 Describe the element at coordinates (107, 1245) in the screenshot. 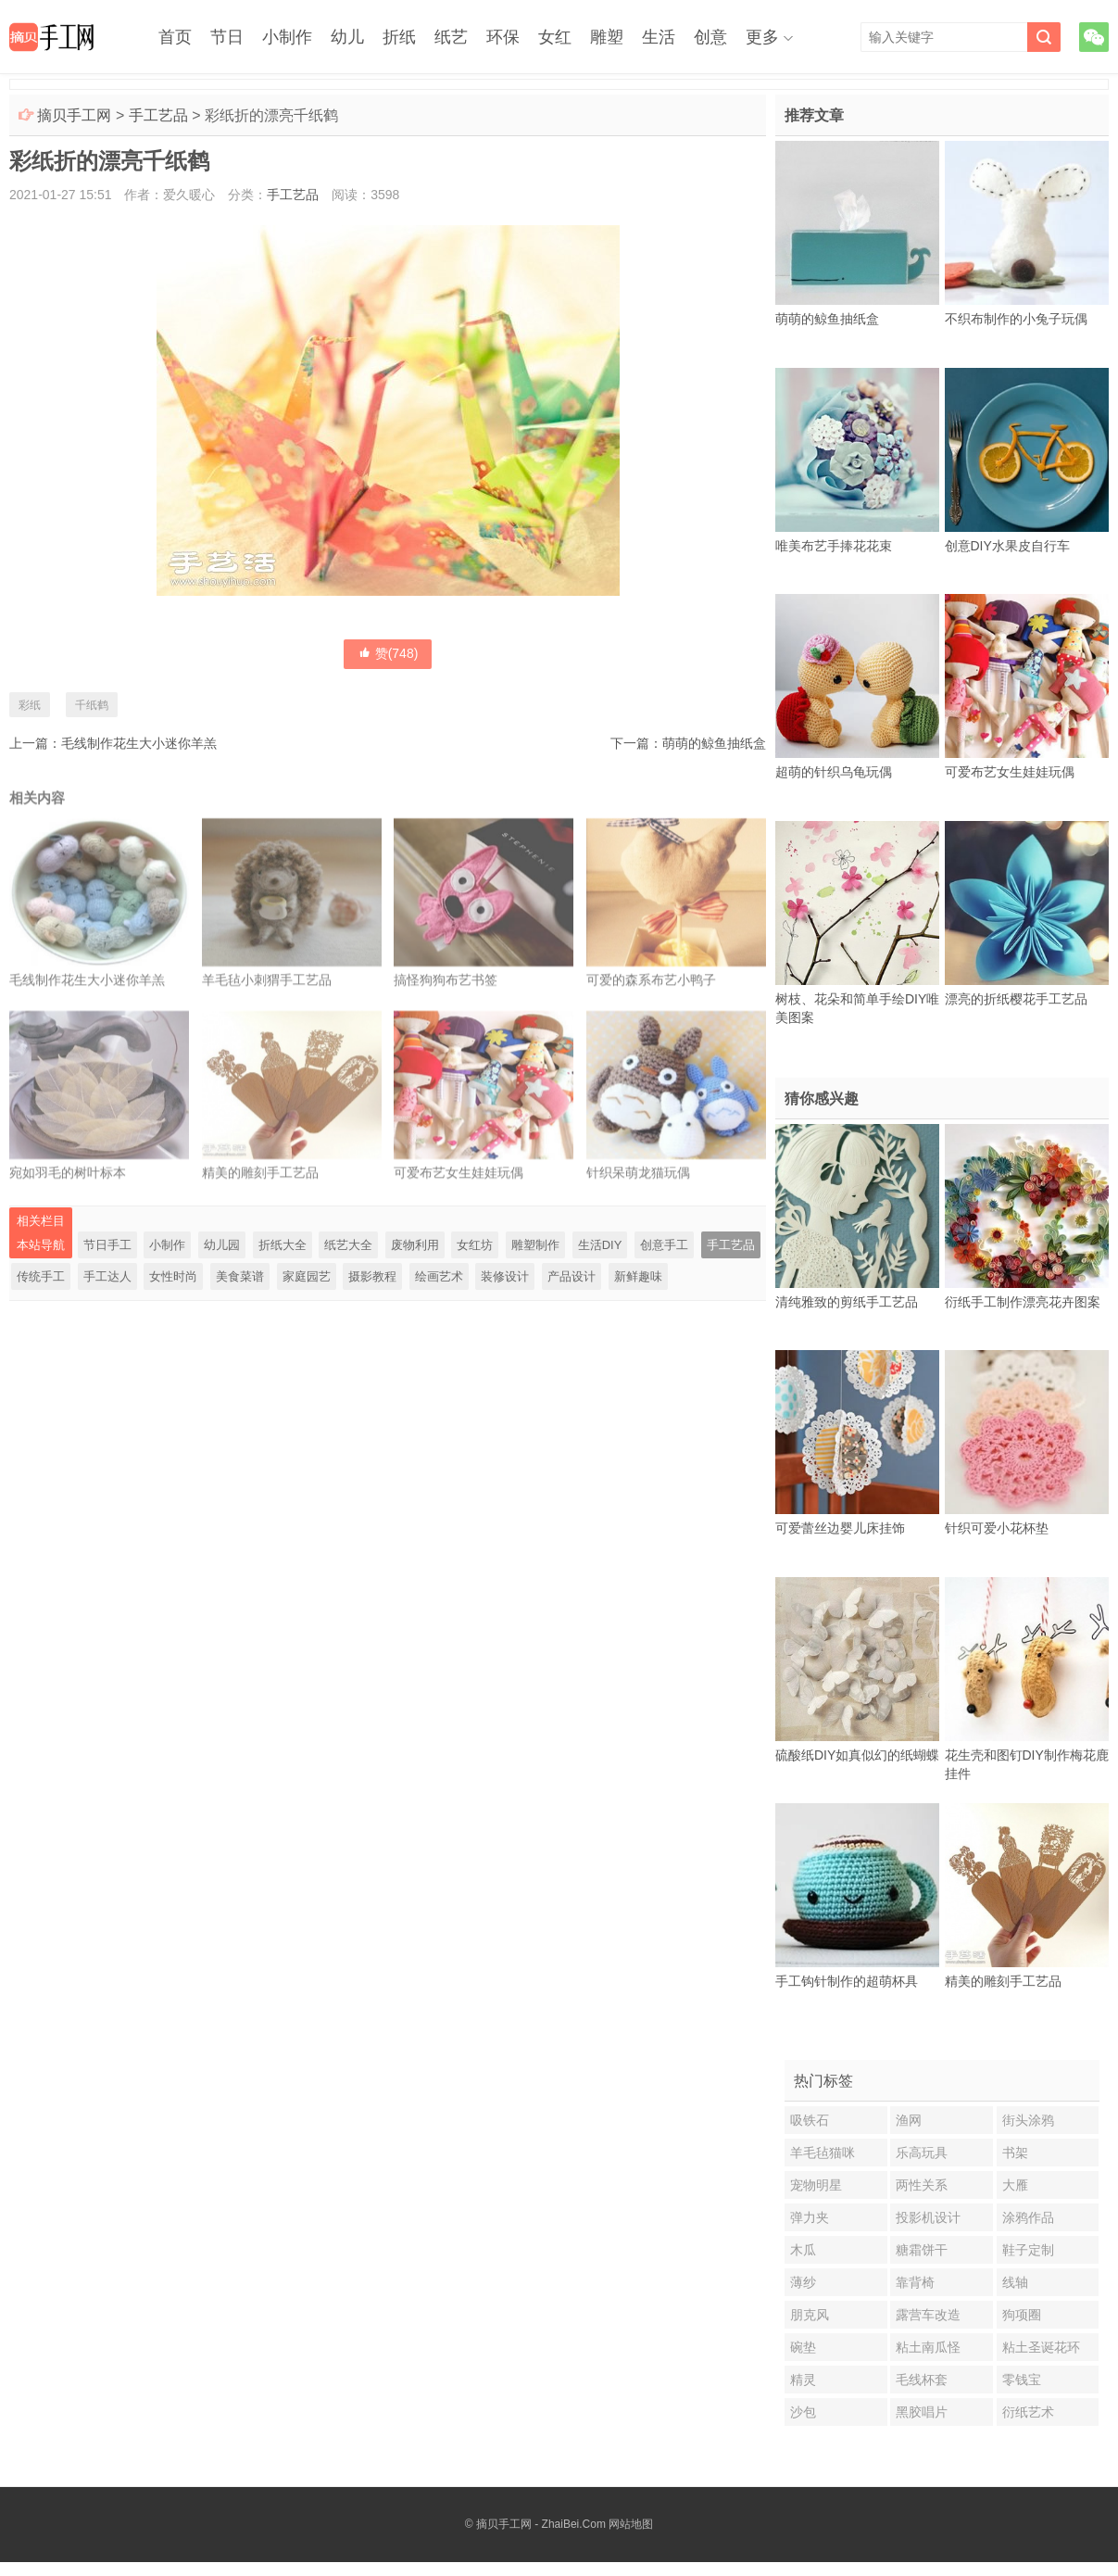

I see `节日手工` at that location.